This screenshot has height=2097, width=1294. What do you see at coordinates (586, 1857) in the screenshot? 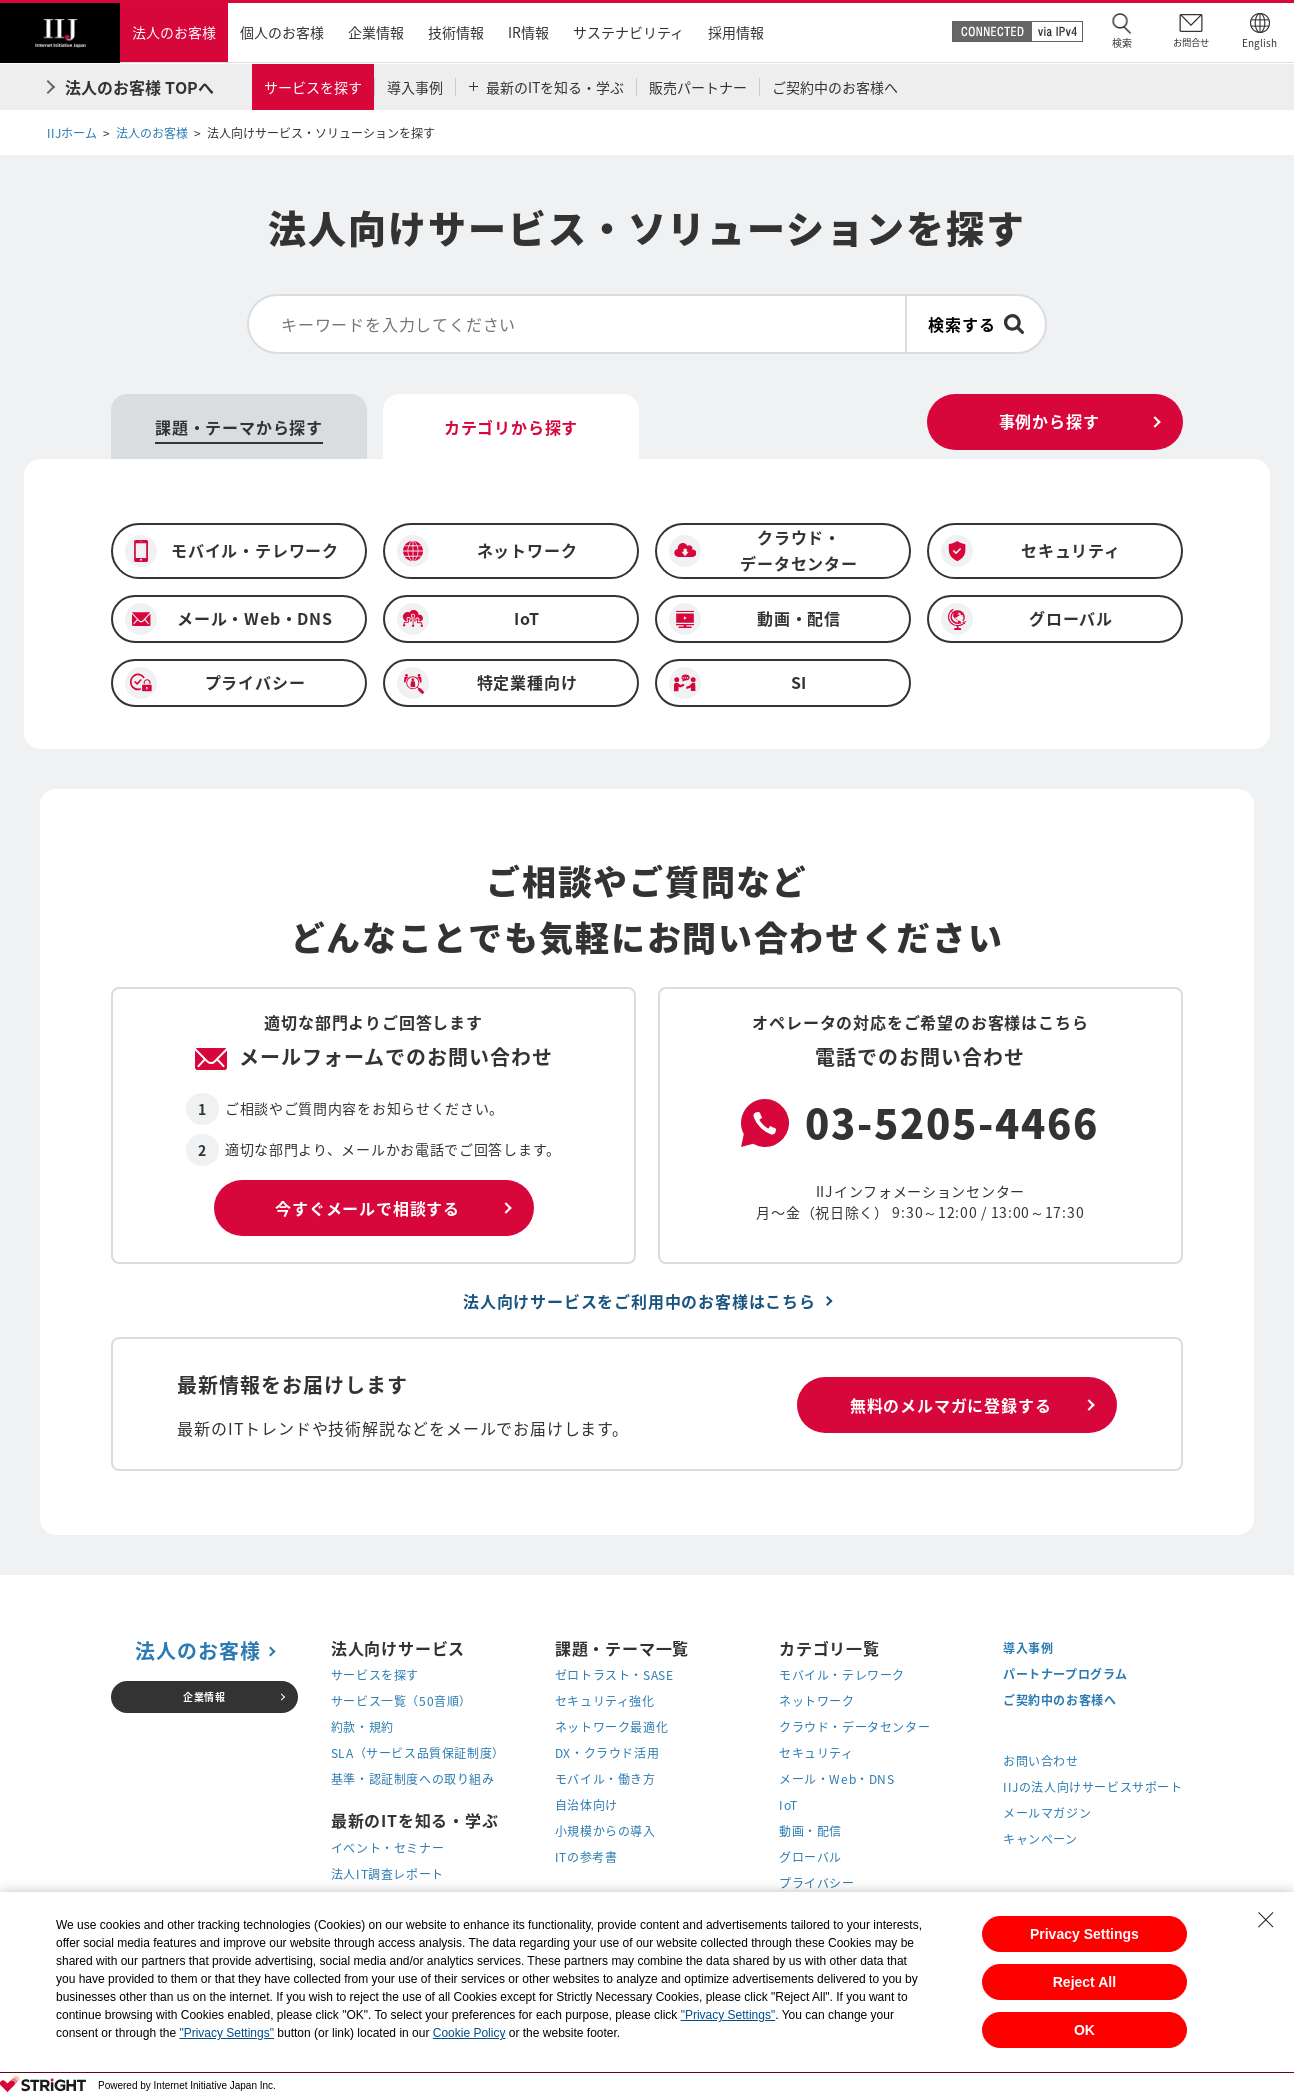
I see `ITの参考書` at bounding box center [586, 1857].